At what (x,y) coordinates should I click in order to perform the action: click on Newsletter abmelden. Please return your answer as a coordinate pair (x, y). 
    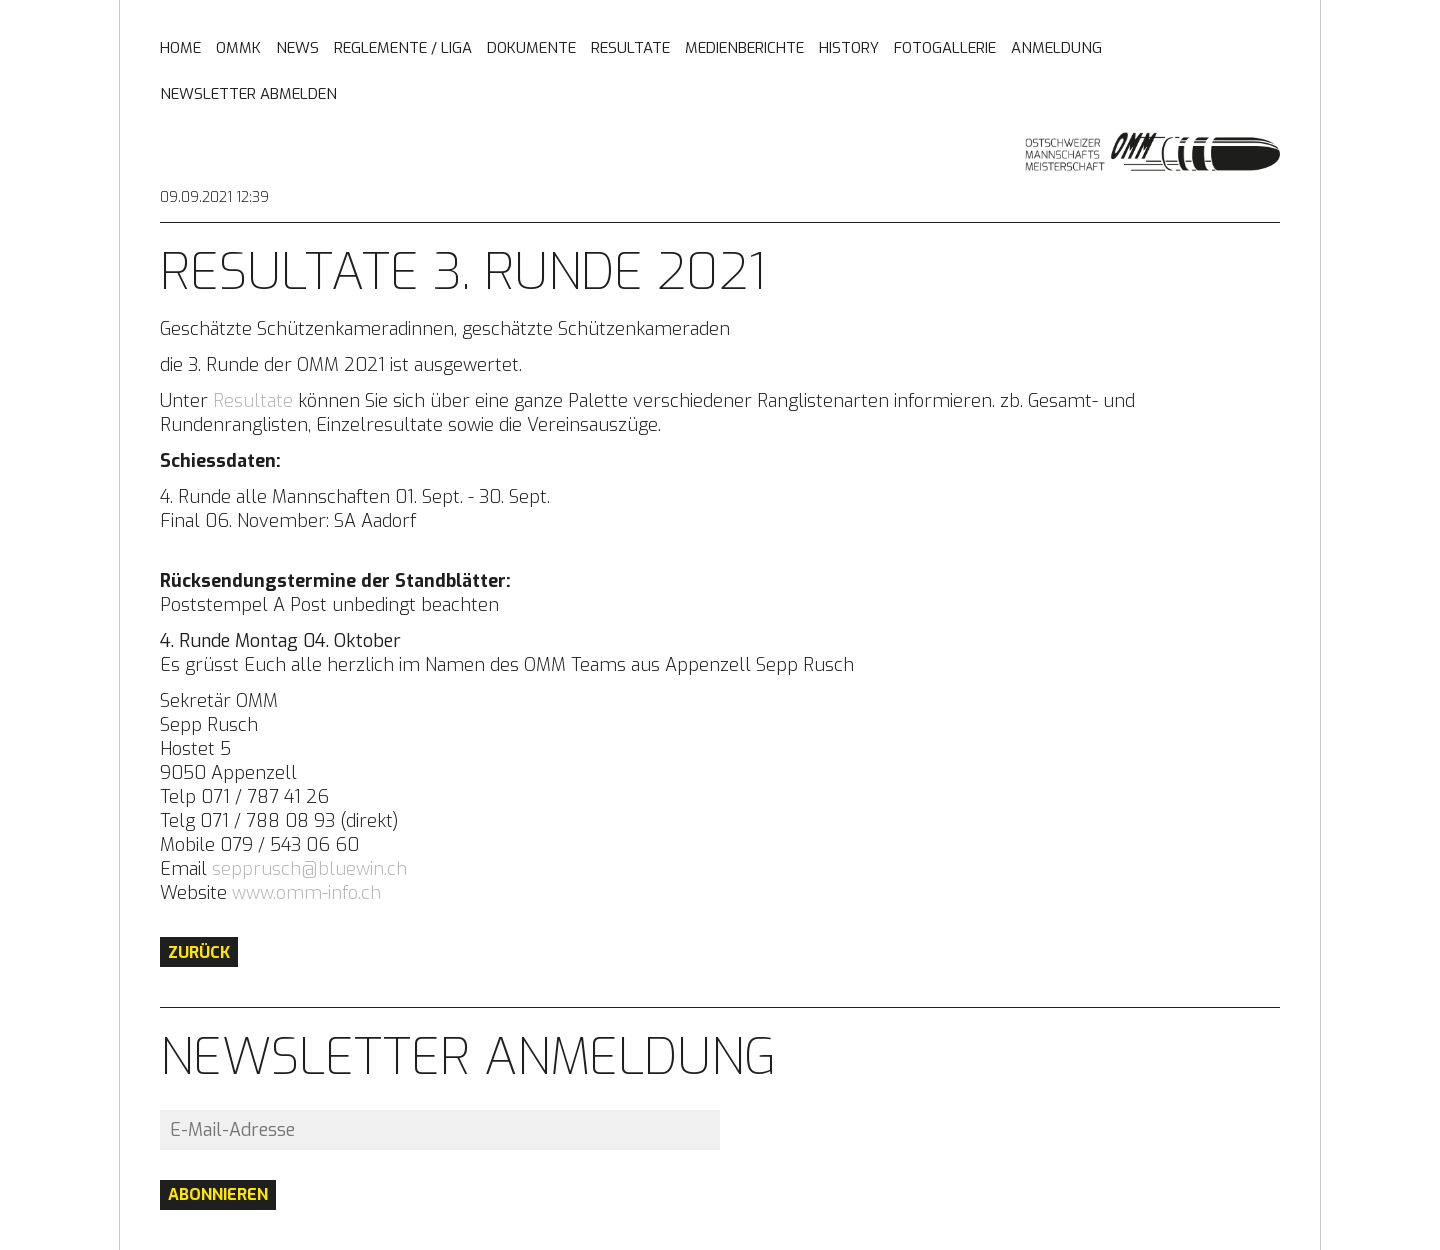
    Looking at the image, I should click on (248, 95).